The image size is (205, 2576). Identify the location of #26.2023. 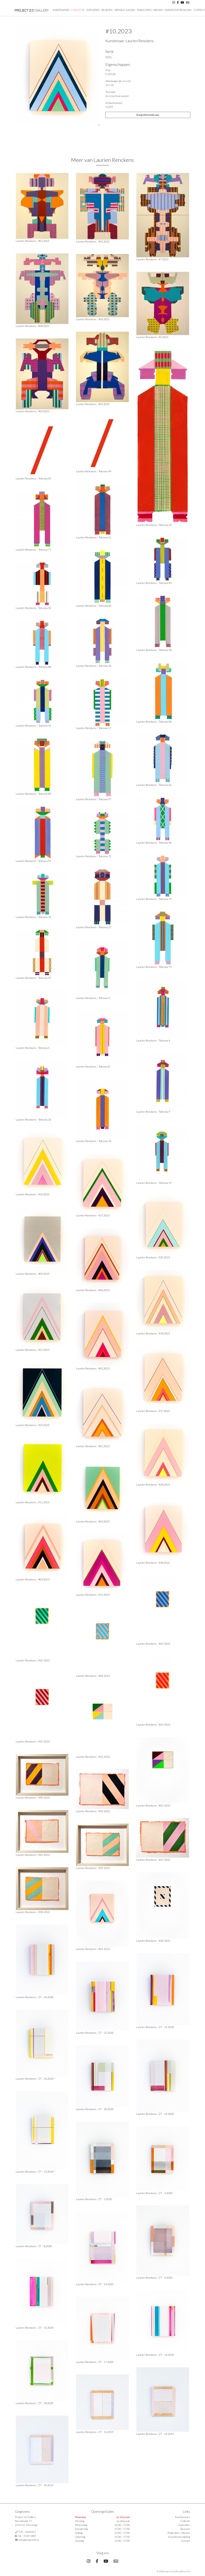
(43, 1194).